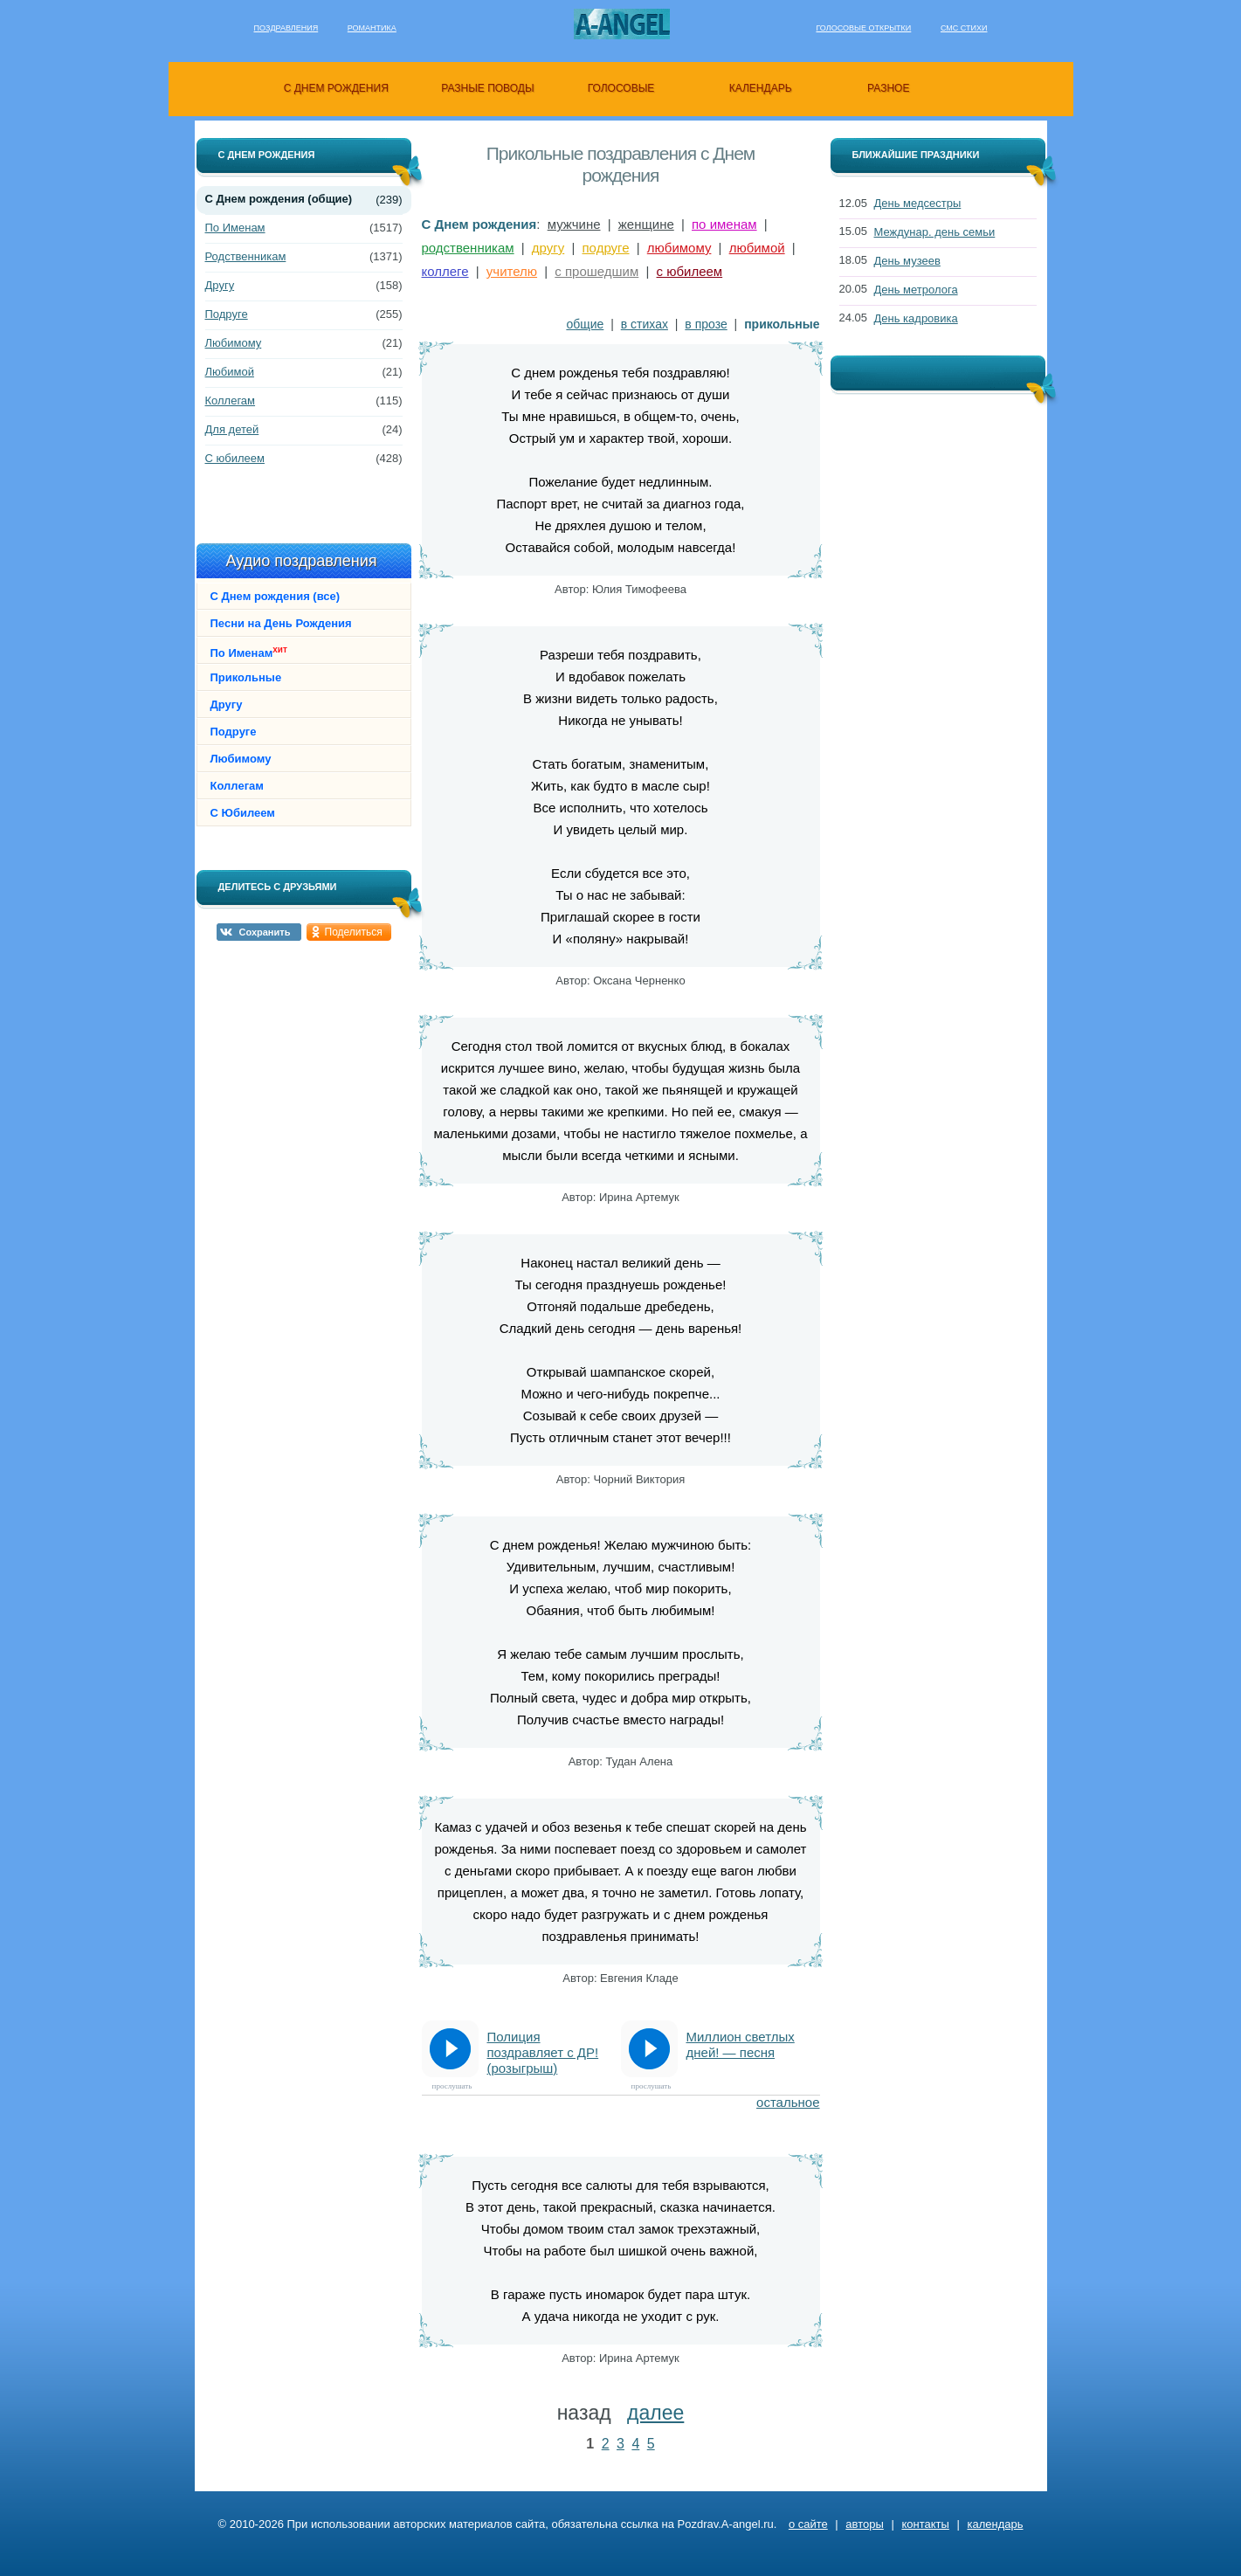  What do you see at coordinates (242, 812) in the screenshot?
I see `С Юбилеем` at bounding box center [242, 812].